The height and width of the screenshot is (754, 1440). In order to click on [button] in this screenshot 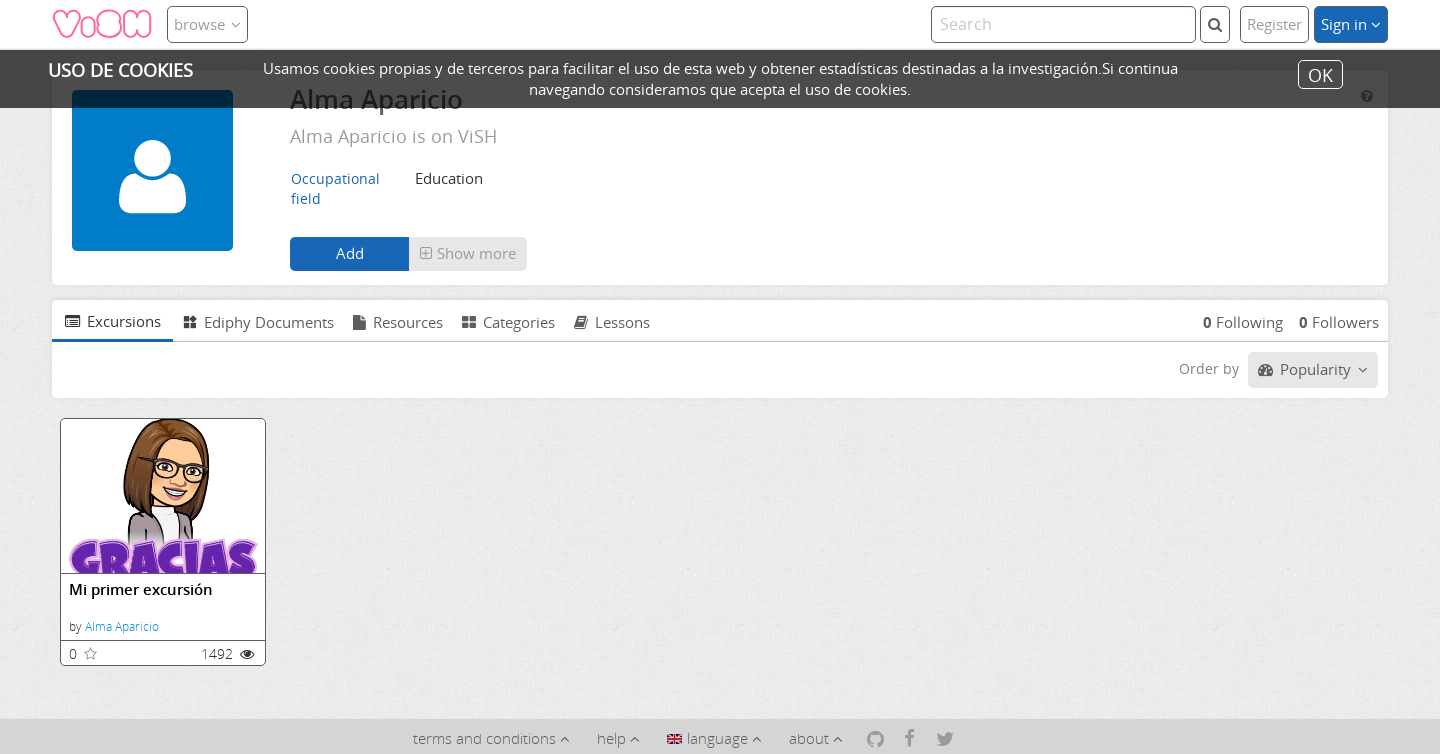, I will do `click(468, 254)`.